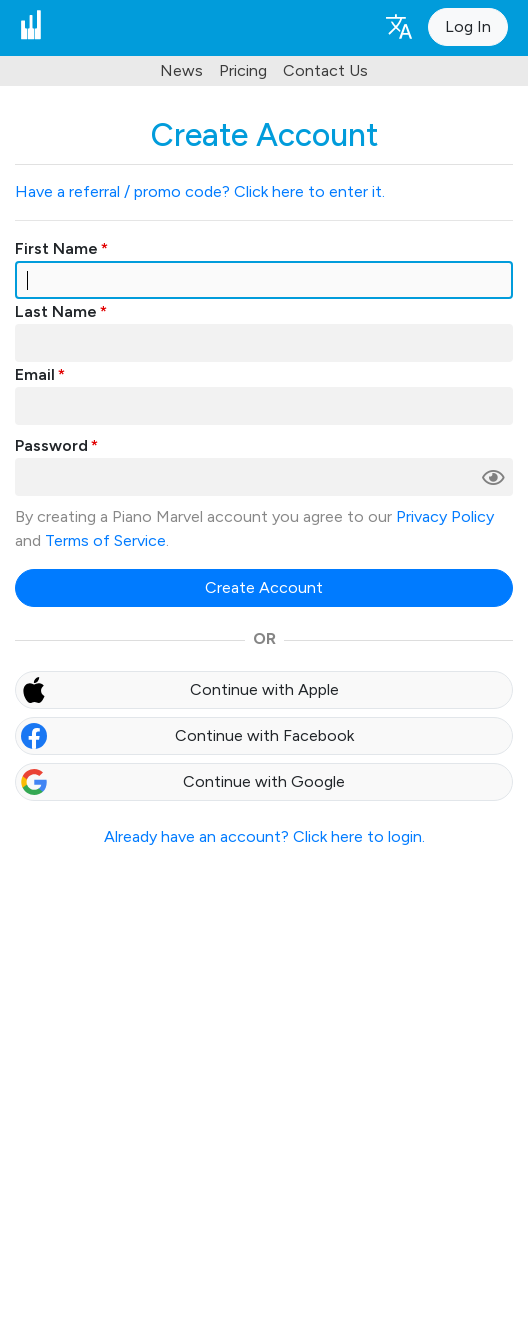 Image resolution: width=528 pixels, height=1335 pixels. Describe the element at coordinates (56, 248) in the screenshot. I see `First Name` at that location.